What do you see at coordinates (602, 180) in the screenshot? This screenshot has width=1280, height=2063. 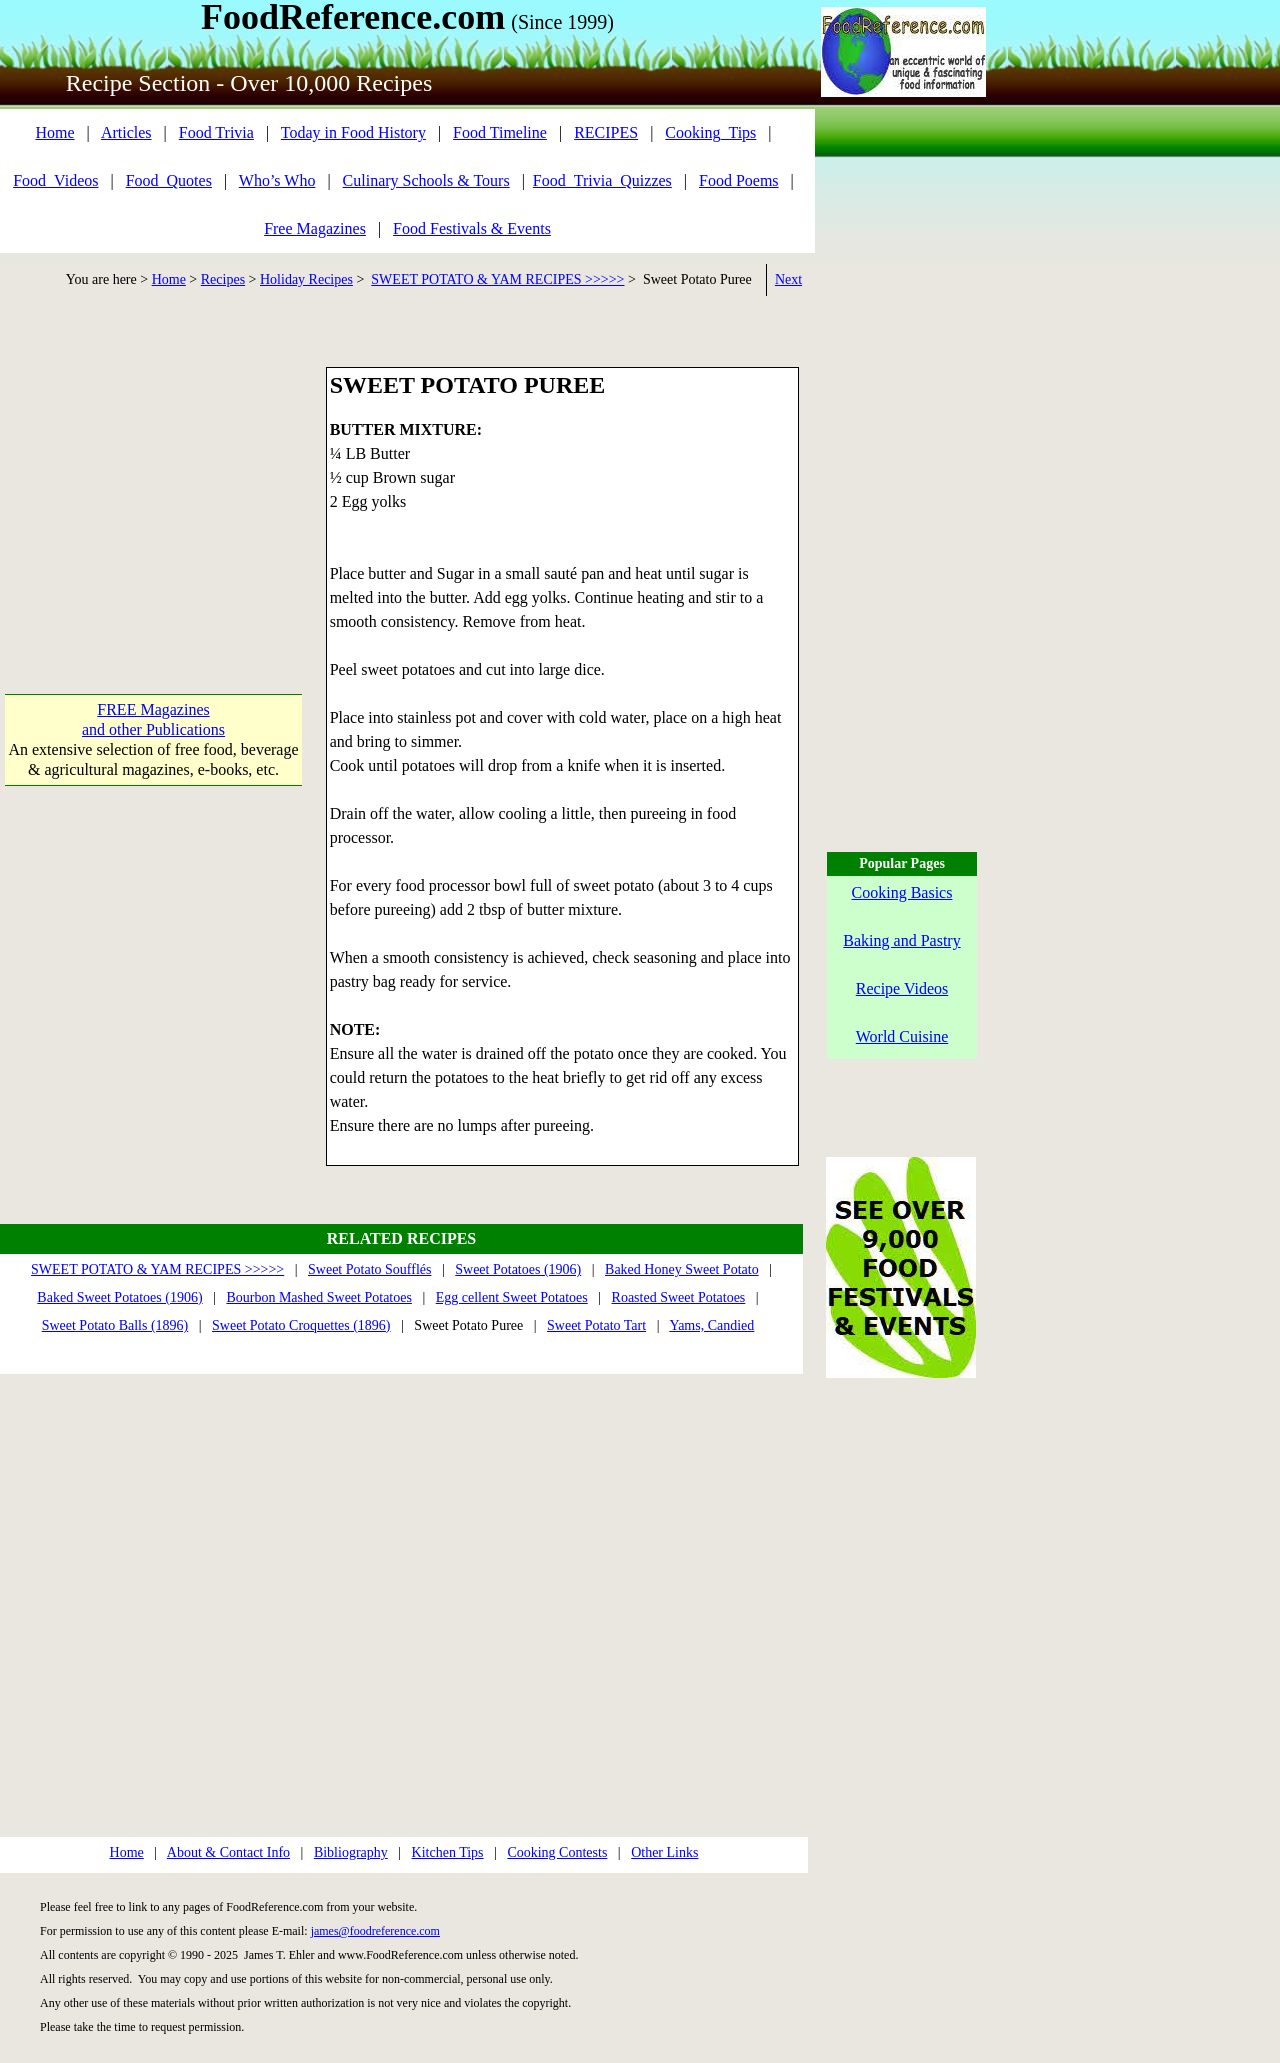 I see `Food_Trivia_Quizzes` at bounding box center [602, 180].